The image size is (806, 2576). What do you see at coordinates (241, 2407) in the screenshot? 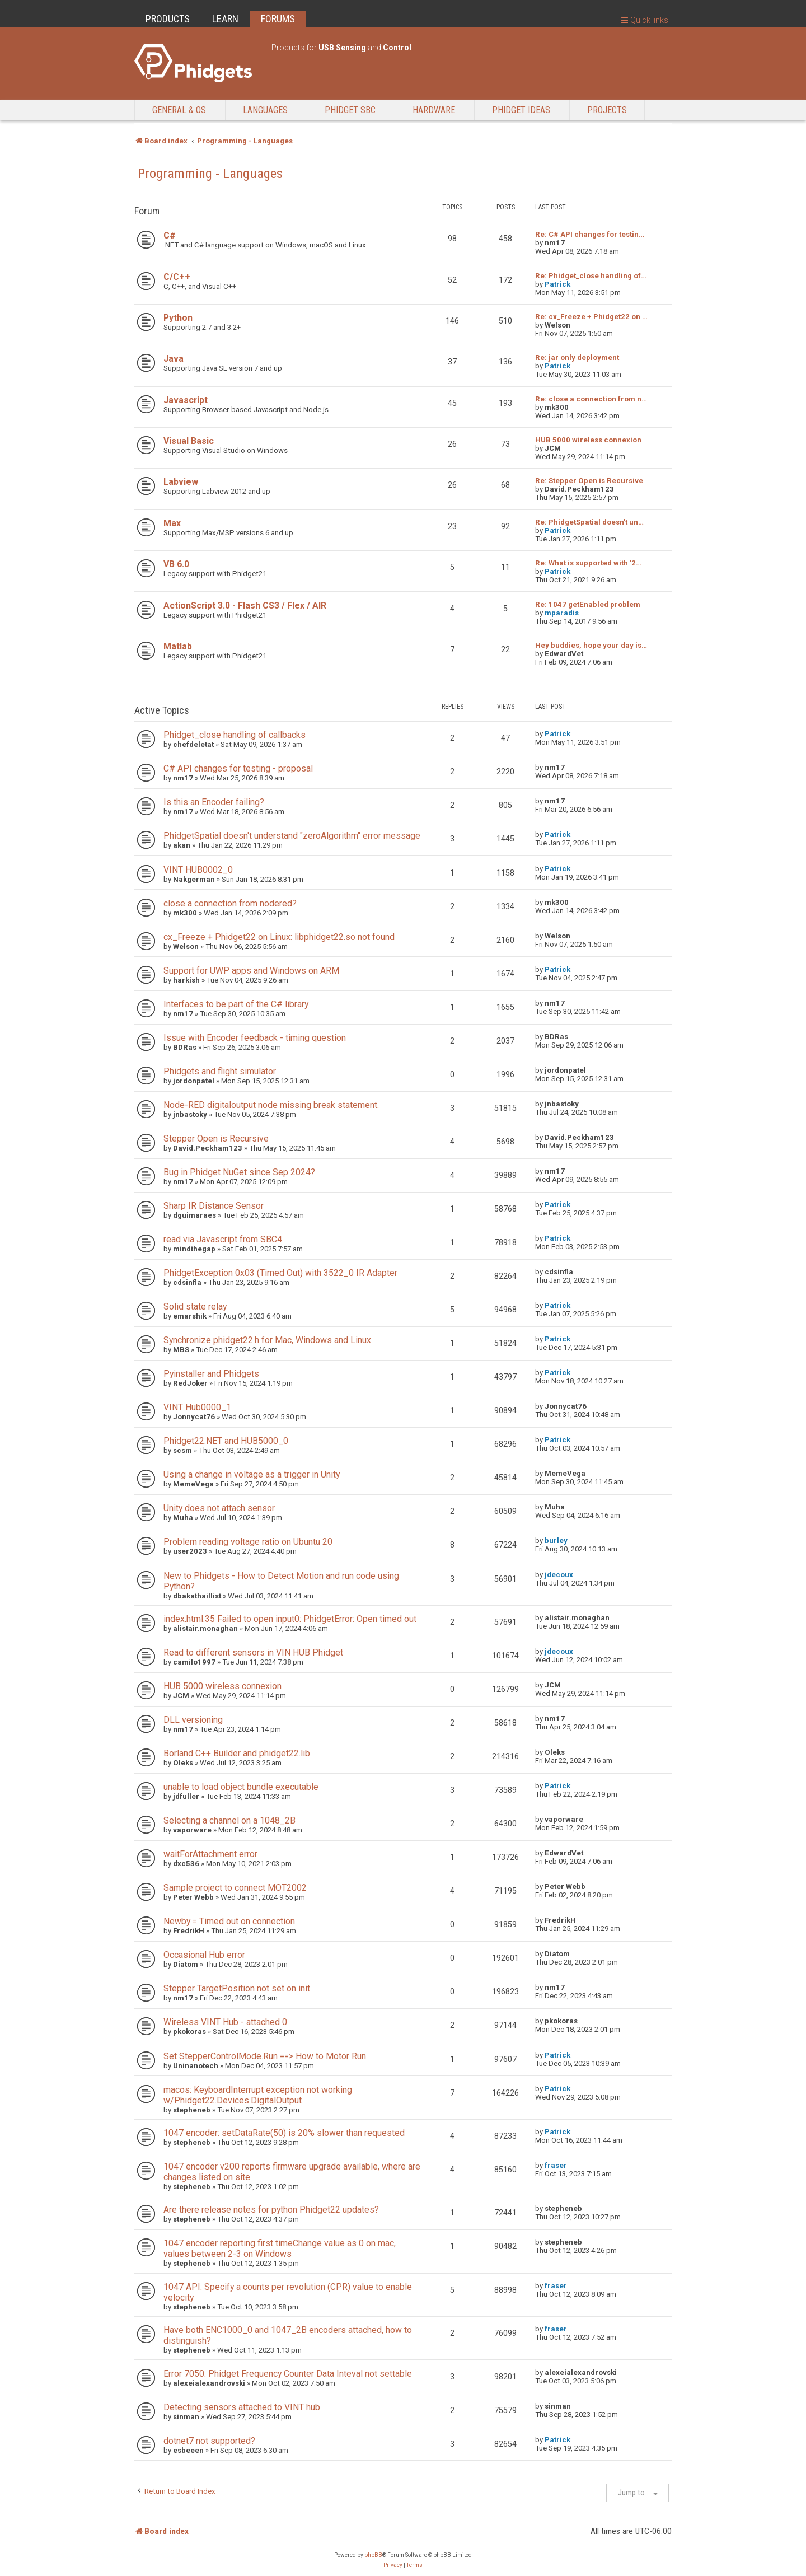
I see `Detecting sensors attached to VINT hub` at bounding box center [241, 2407].